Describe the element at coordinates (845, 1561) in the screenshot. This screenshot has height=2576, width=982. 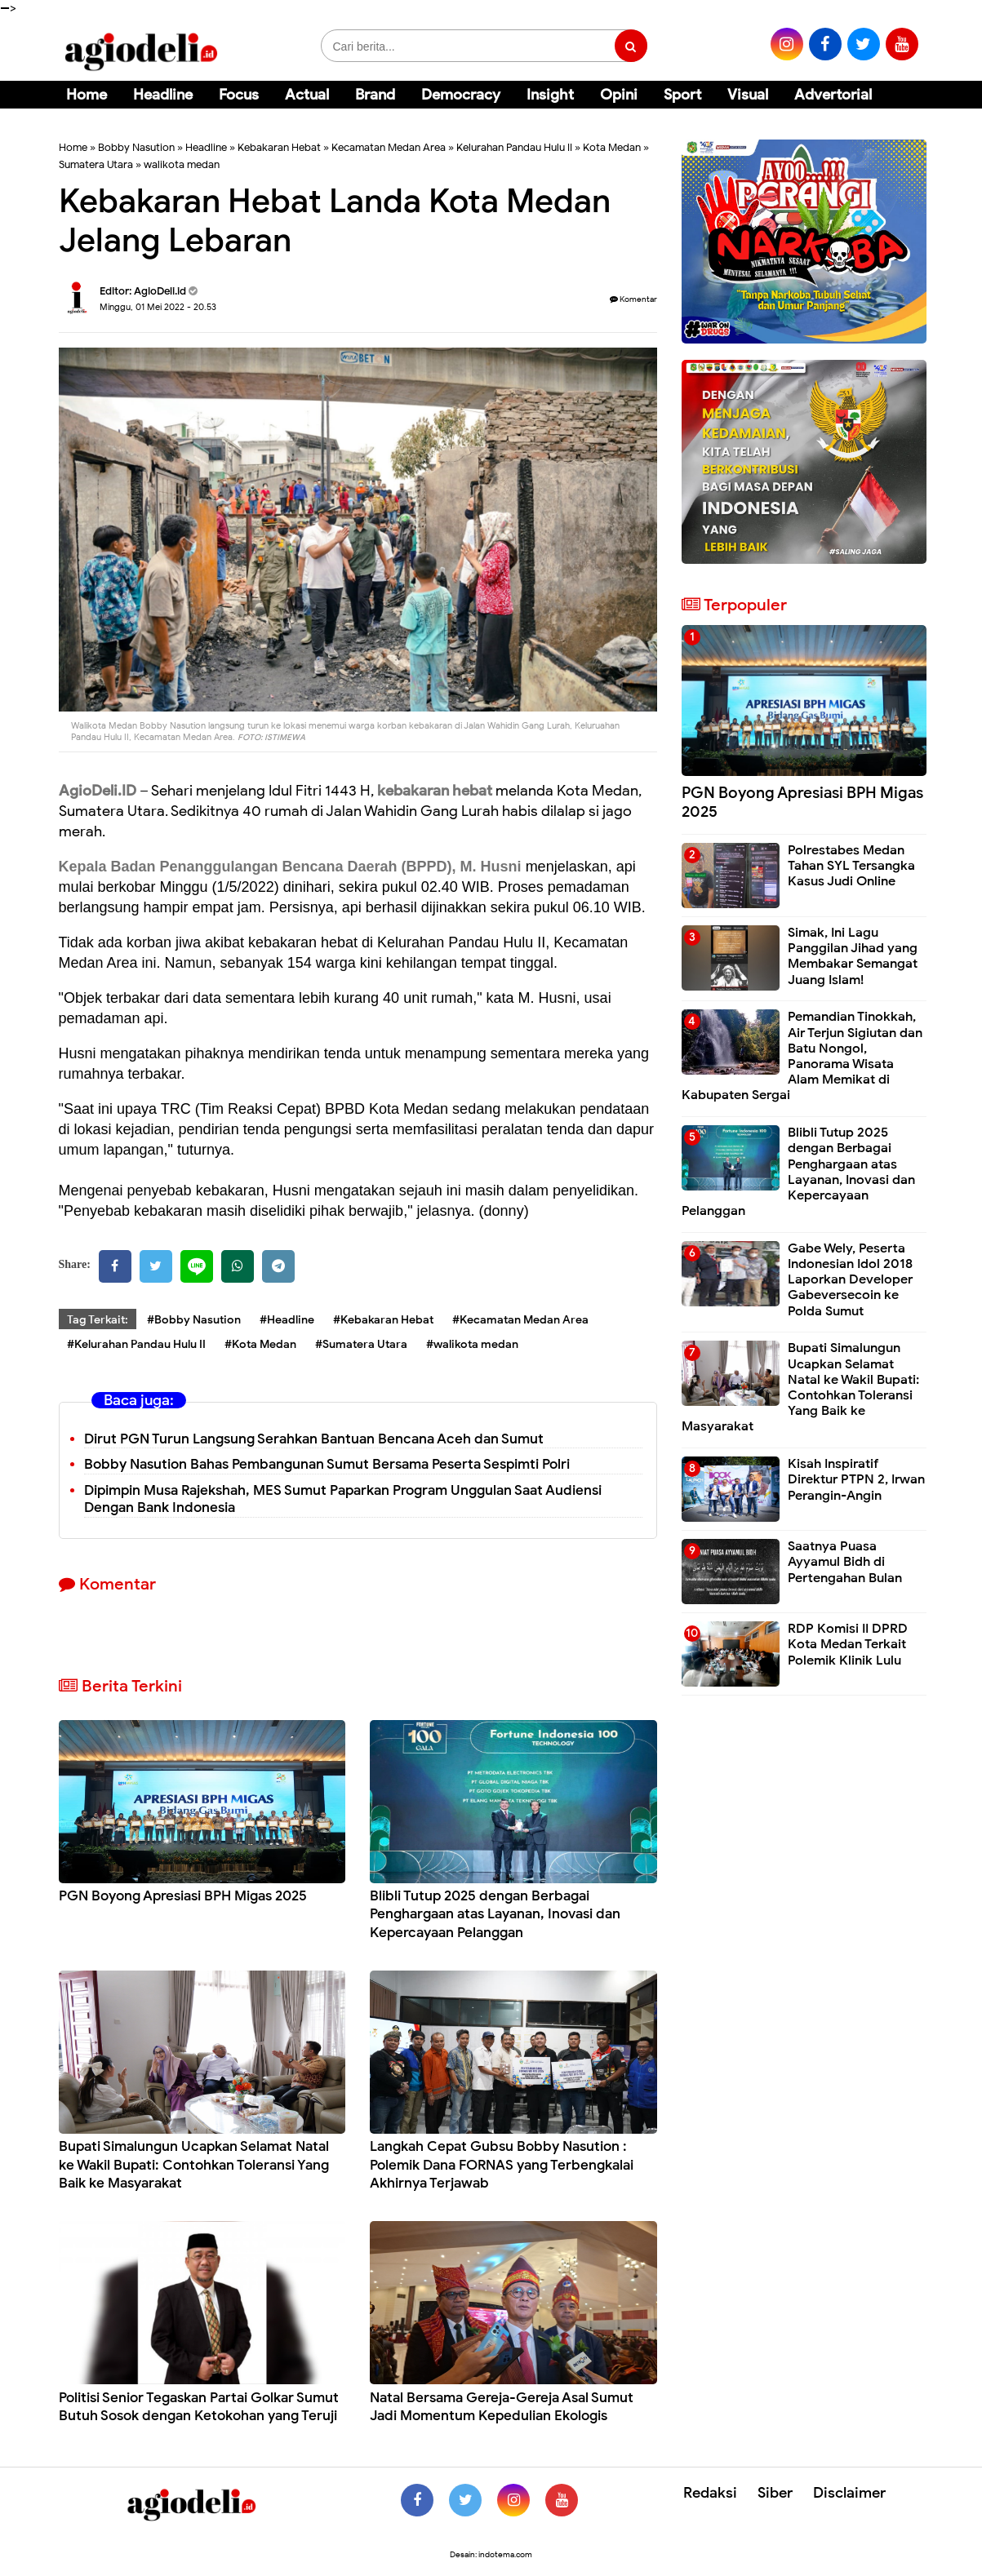
I see `Saatnya Puasa Ayyamul Bidh di Pertengahan Bulan` at that location.